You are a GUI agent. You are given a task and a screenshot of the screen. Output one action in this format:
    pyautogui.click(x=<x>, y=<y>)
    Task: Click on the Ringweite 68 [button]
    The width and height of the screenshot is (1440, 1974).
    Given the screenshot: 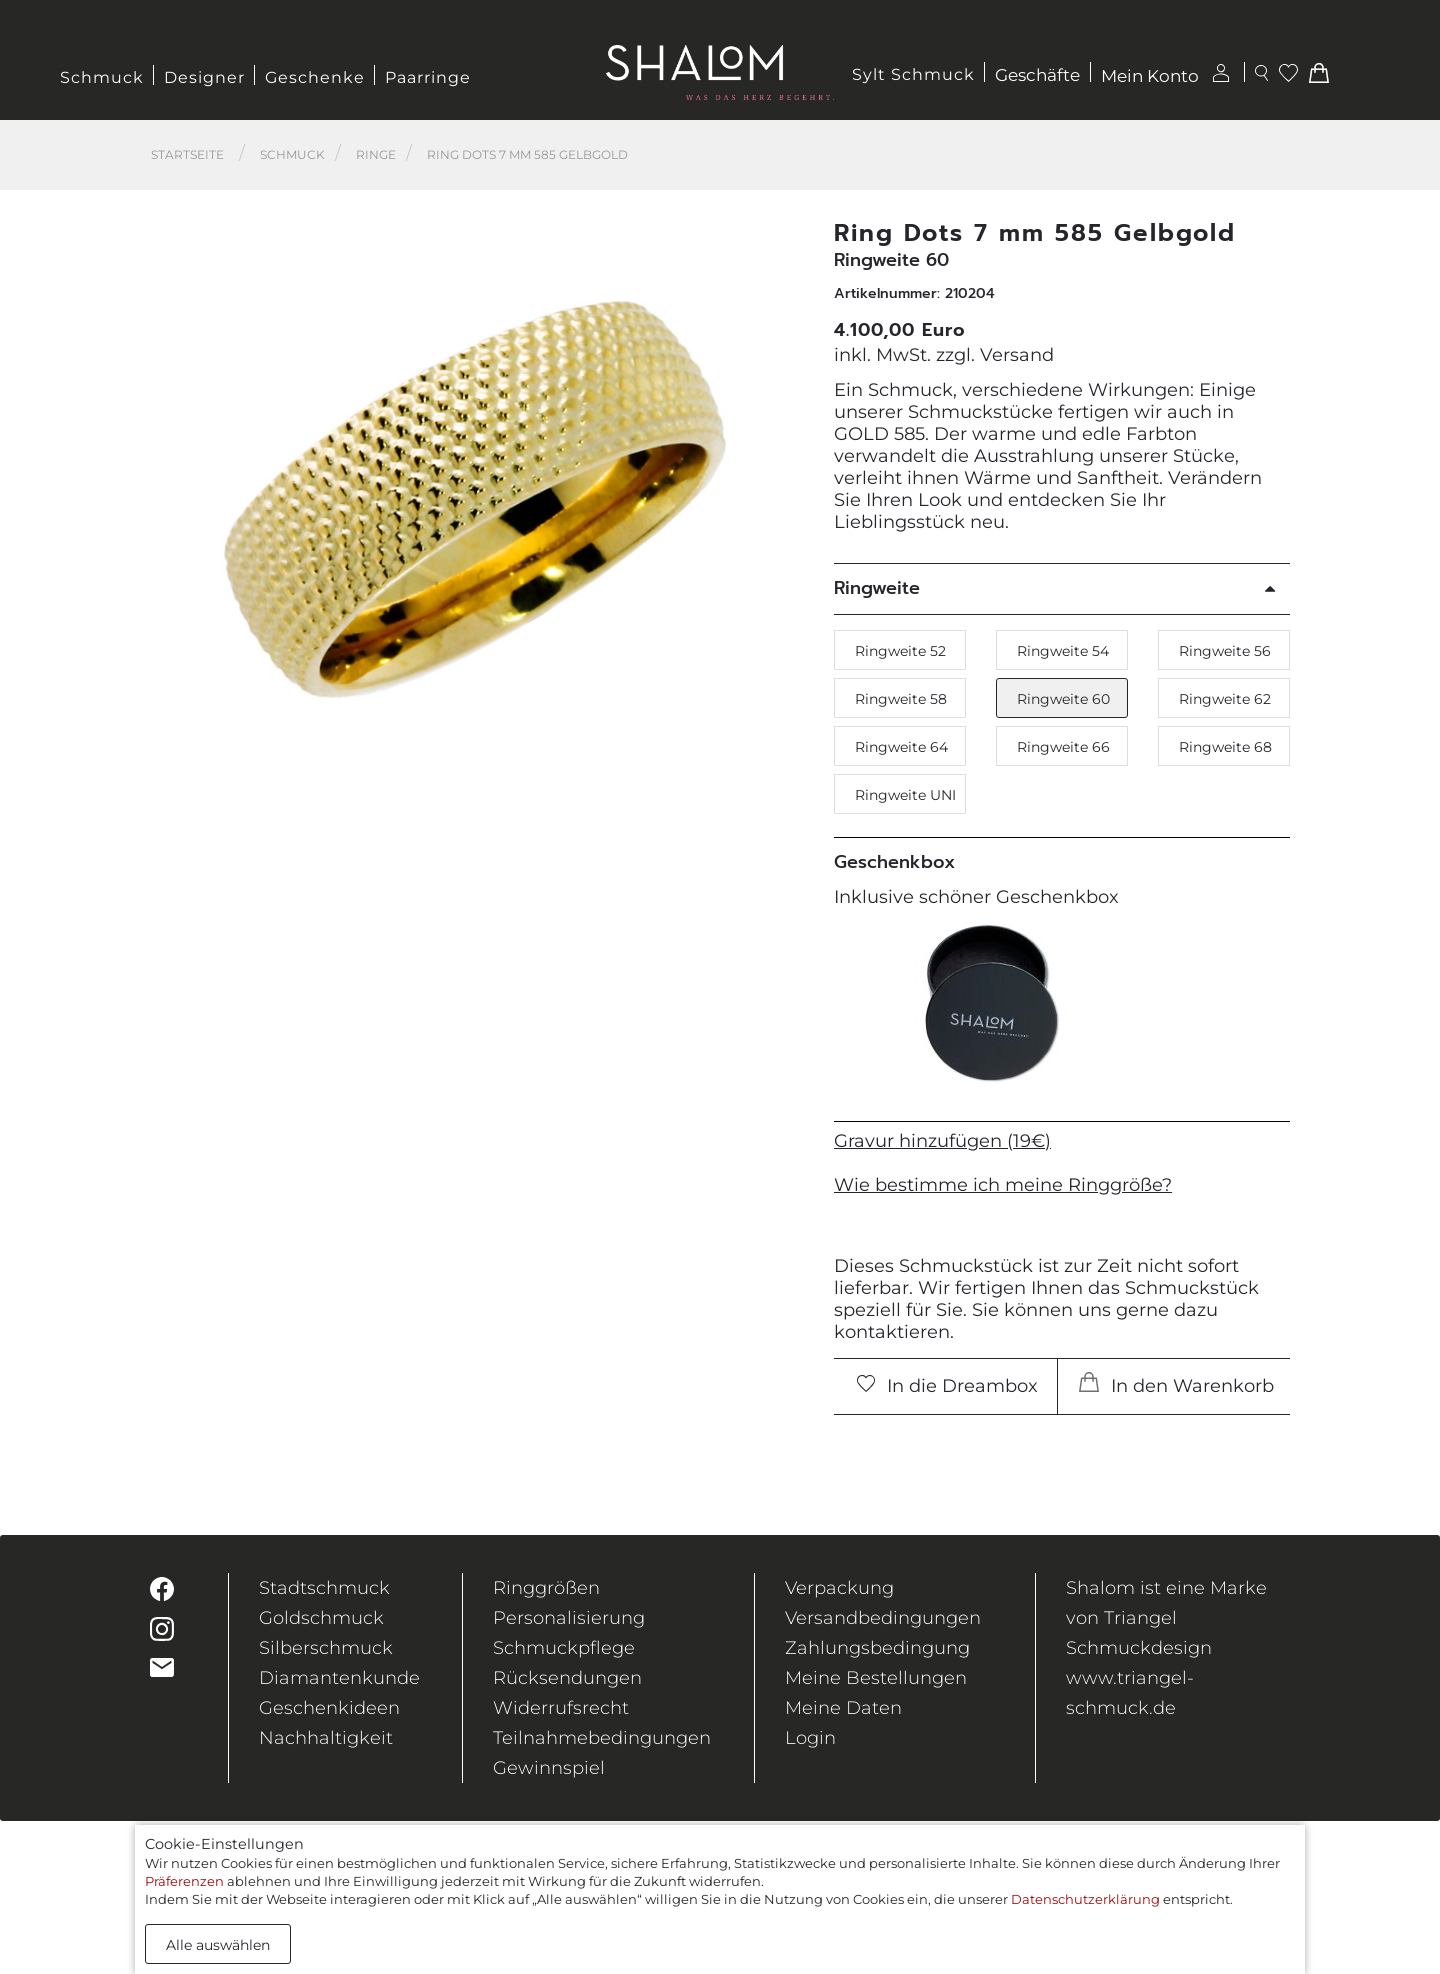 What is the action you would take?
    pyautogui.click(x=1225, y=747)
    